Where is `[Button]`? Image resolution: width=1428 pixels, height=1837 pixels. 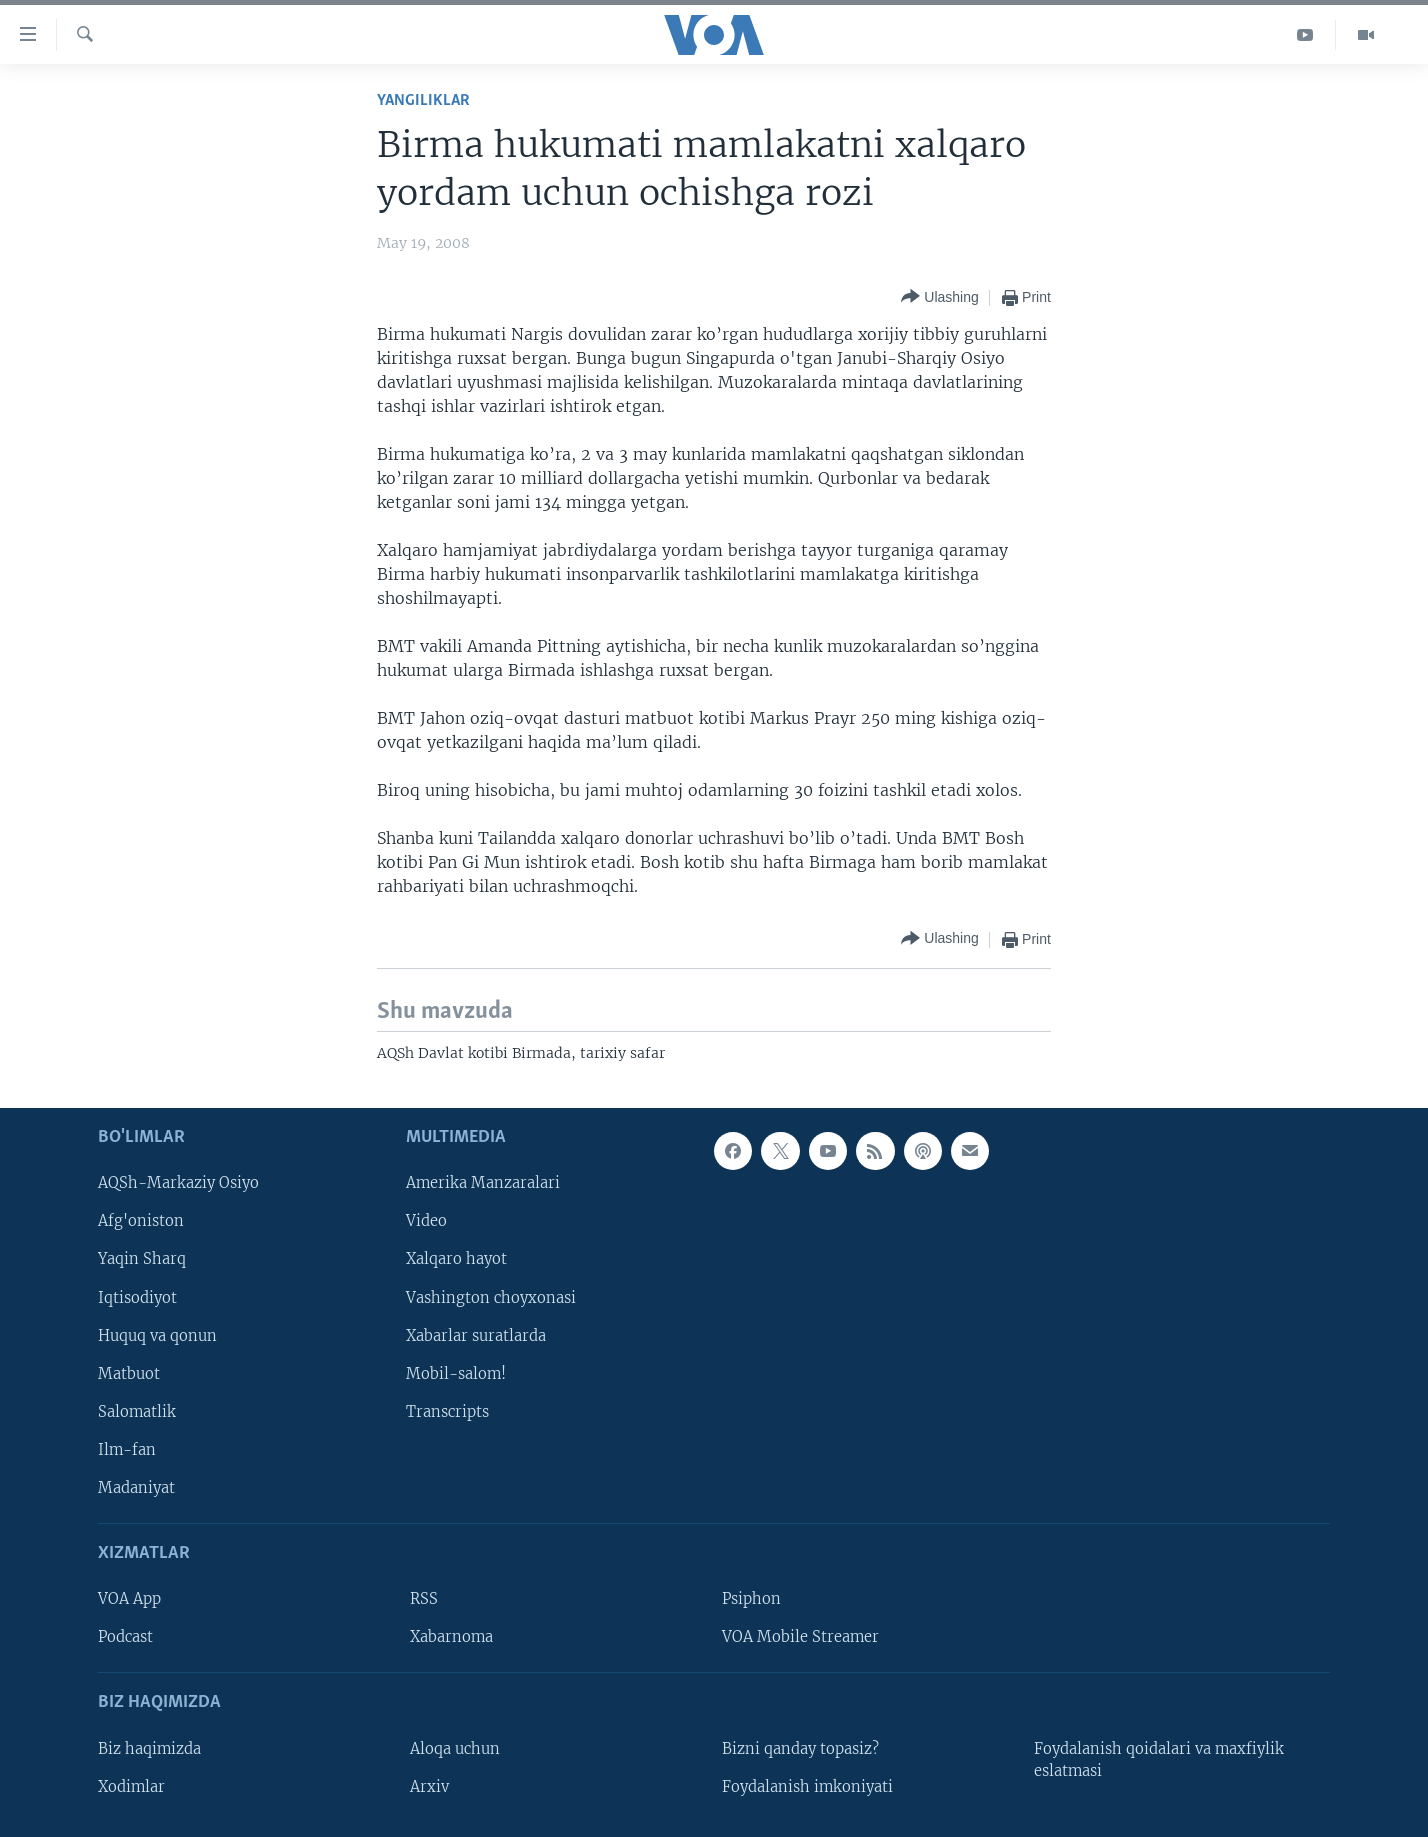 [Button] is located at coordinates (939, 297).